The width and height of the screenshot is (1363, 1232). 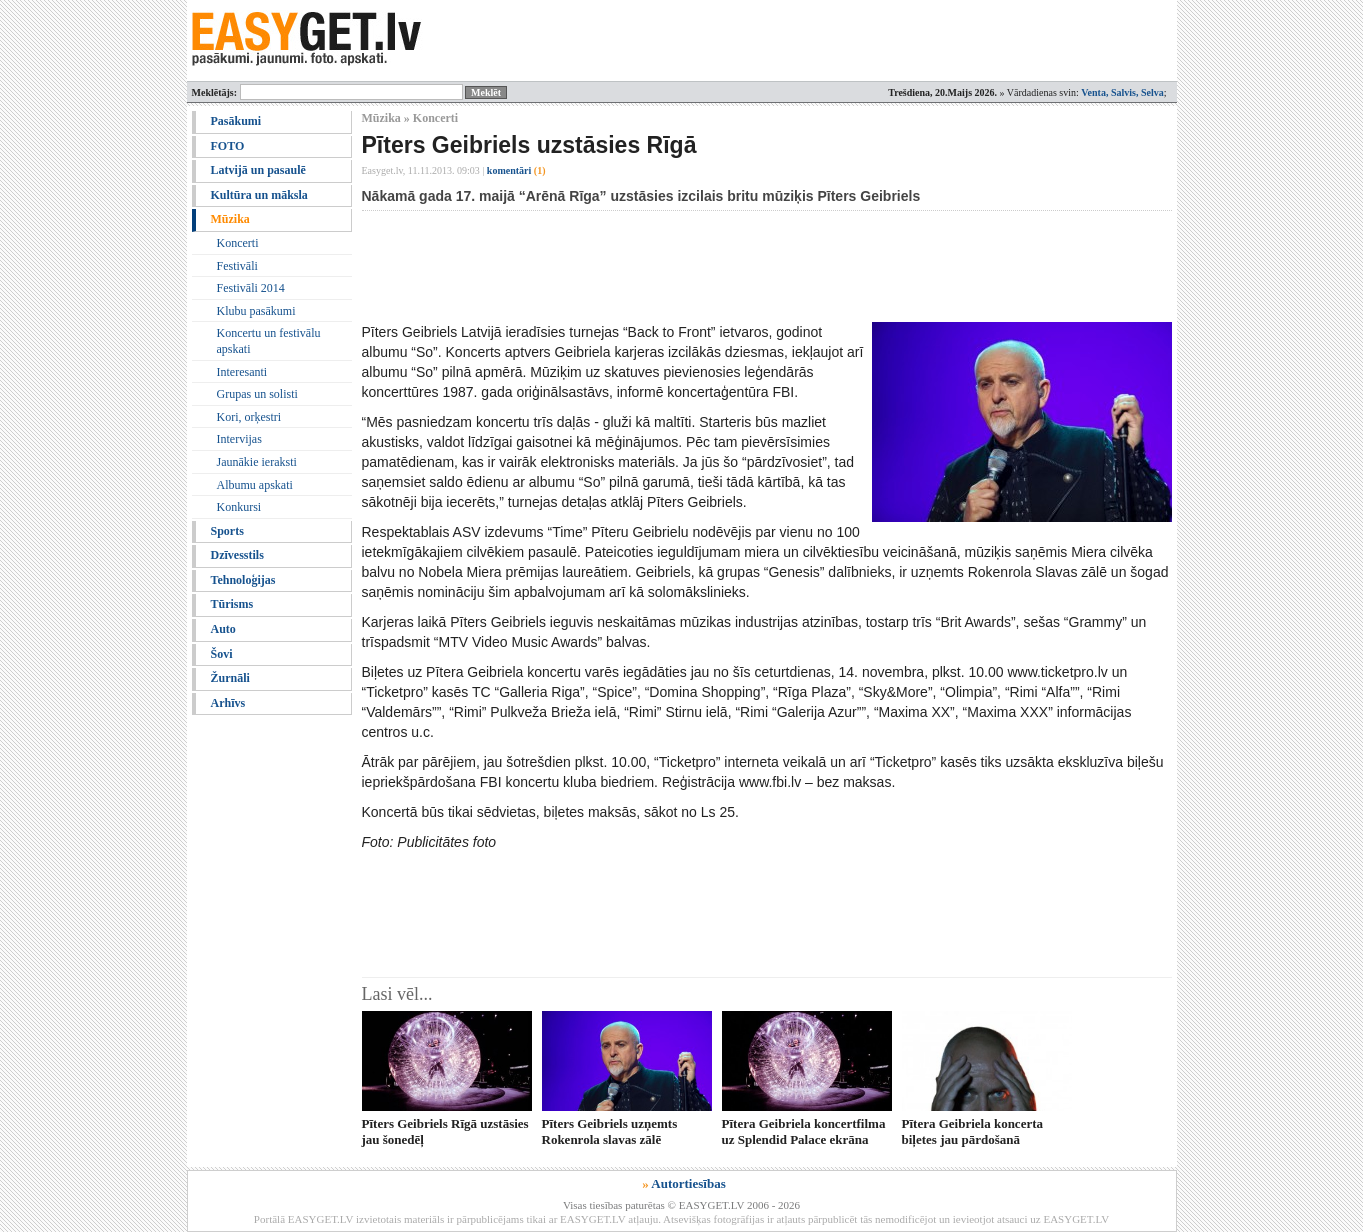 I want to click on Konkursi, so click(x=239, y=507).